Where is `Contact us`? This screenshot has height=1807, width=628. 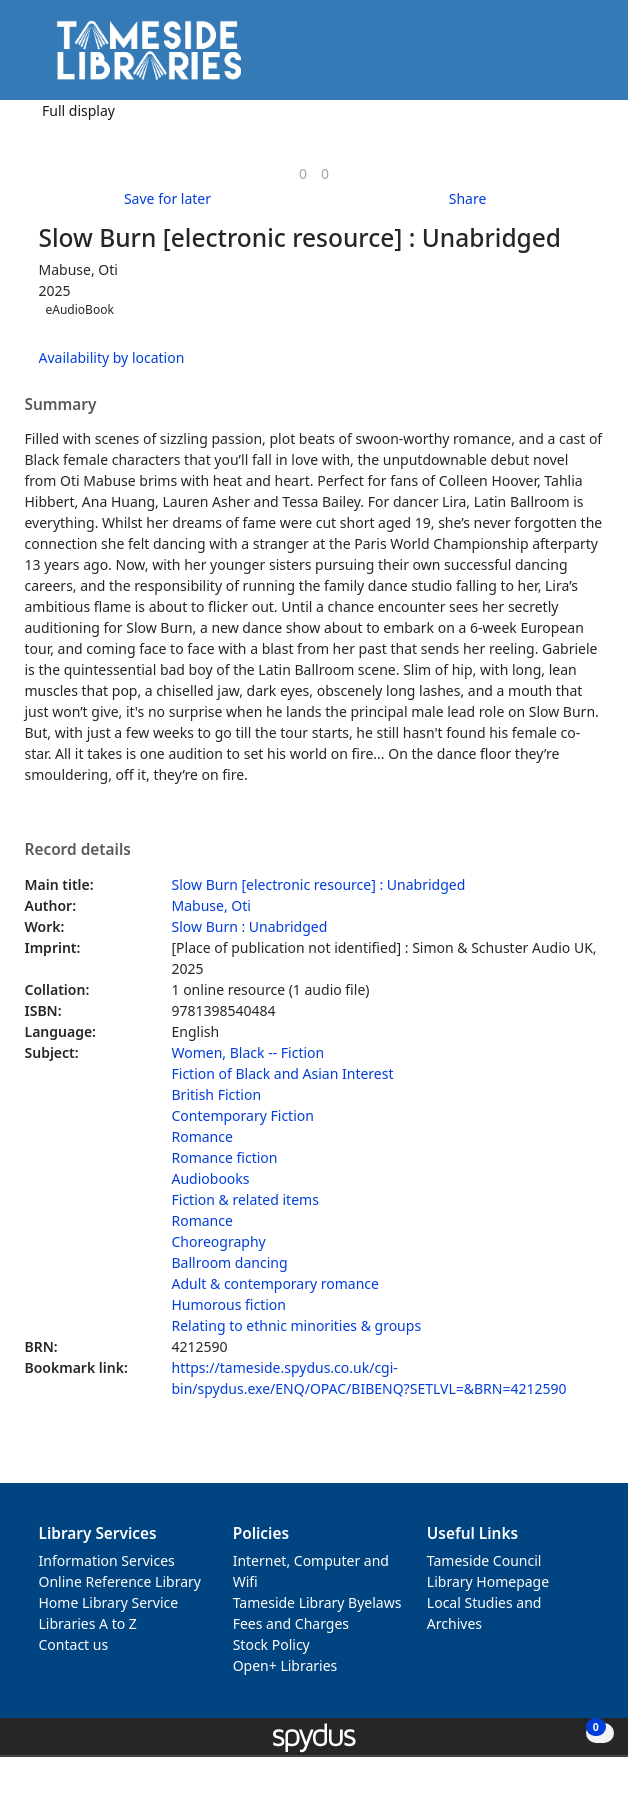
Contact us is located at coordinates (74, 1644).